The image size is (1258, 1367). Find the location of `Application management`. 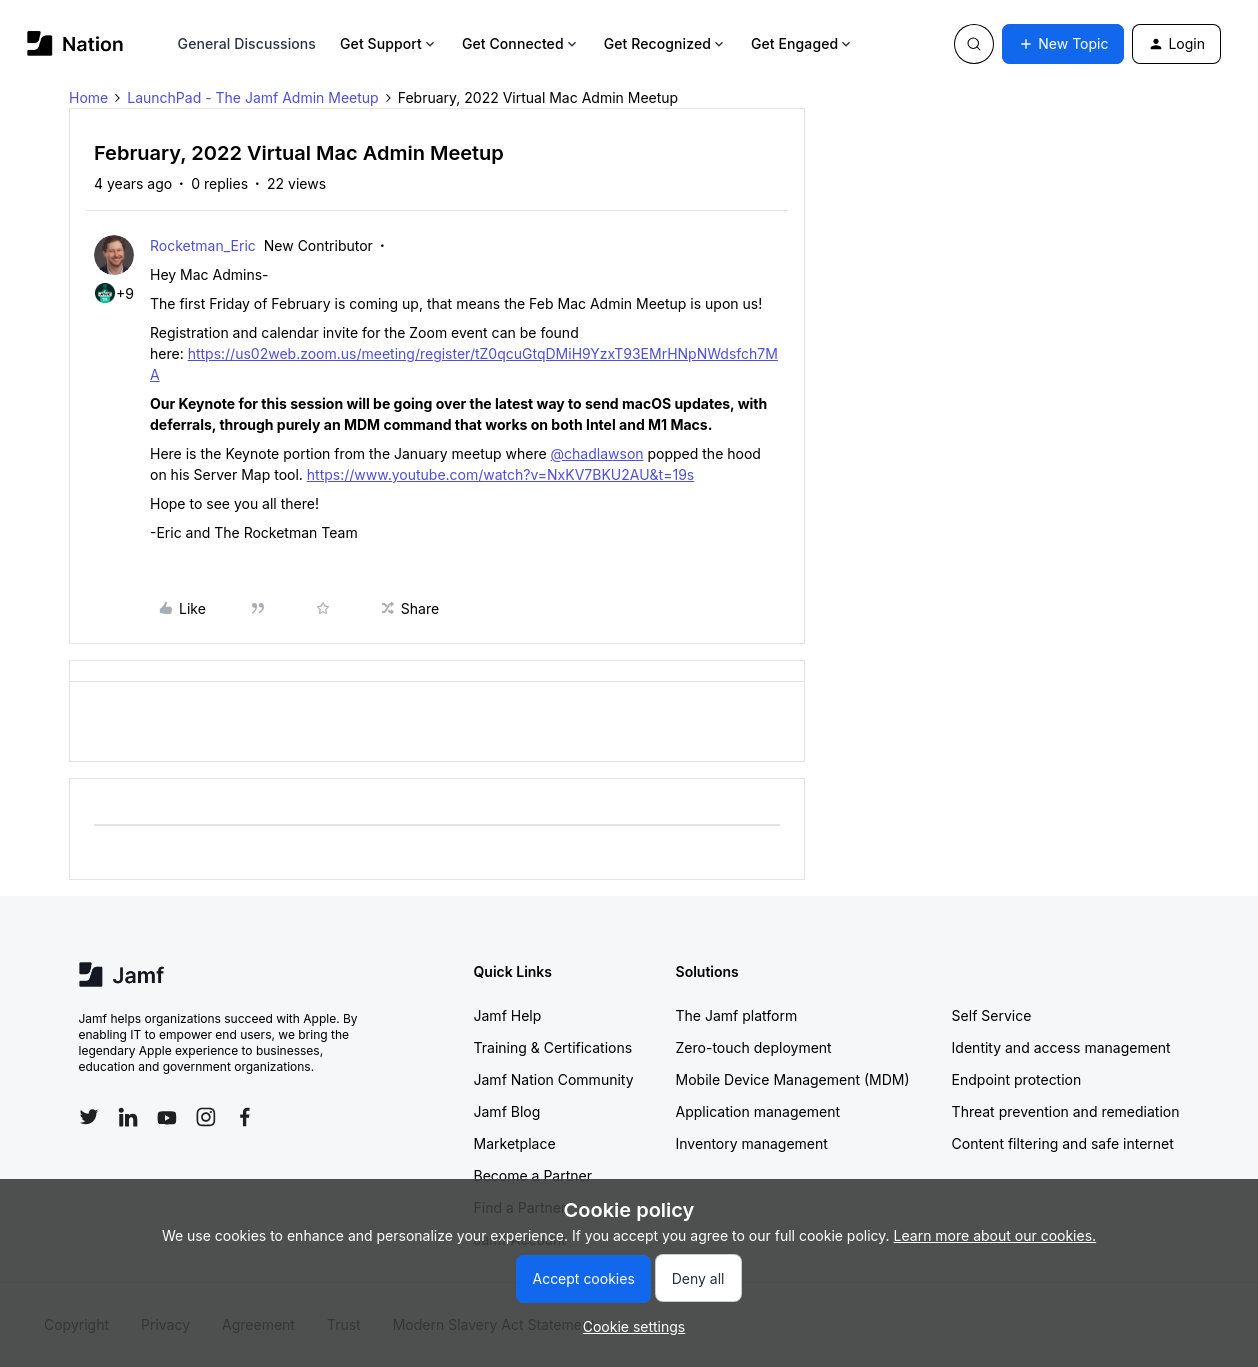

Application management is located at coordinates (758, 1111).